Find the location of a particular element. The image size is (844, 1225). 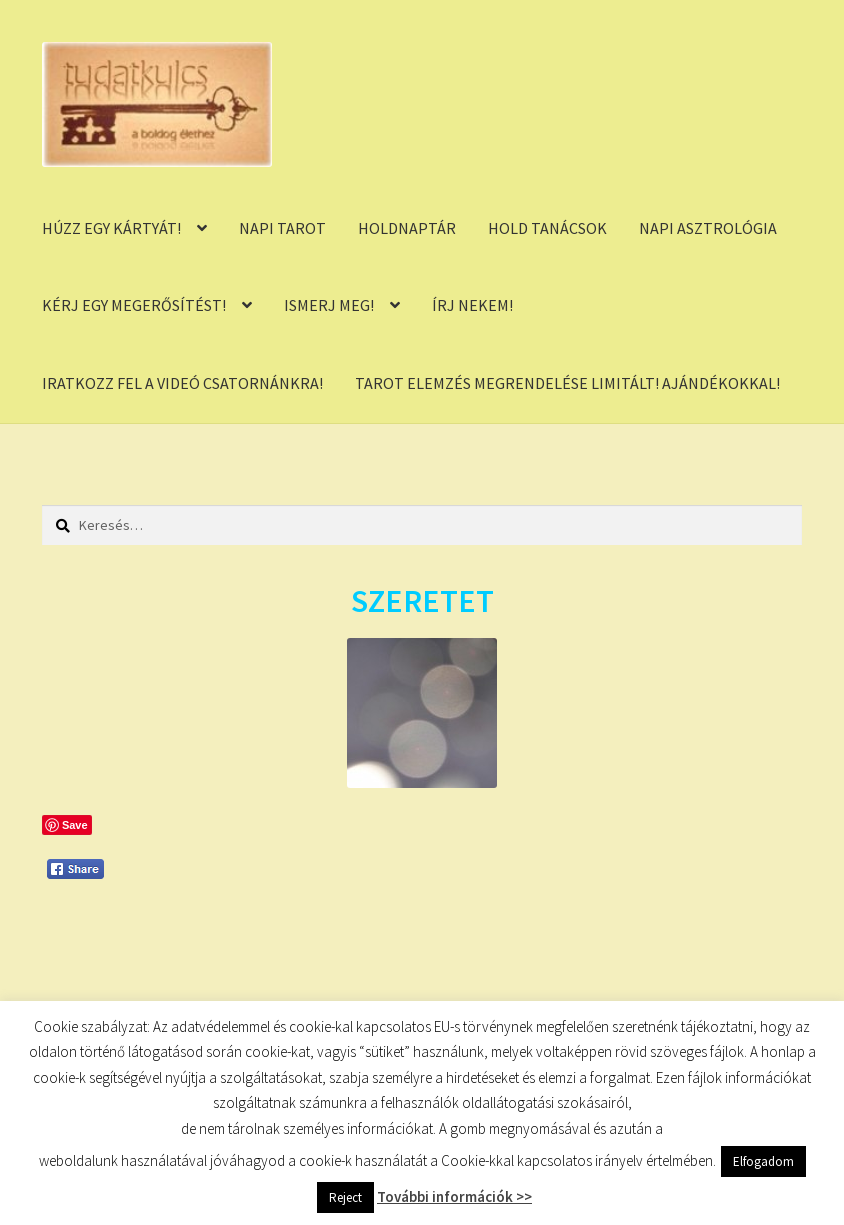

KÉRJ EGY MEGERŐSÍTÉST! is located at coordinates (134, 305).